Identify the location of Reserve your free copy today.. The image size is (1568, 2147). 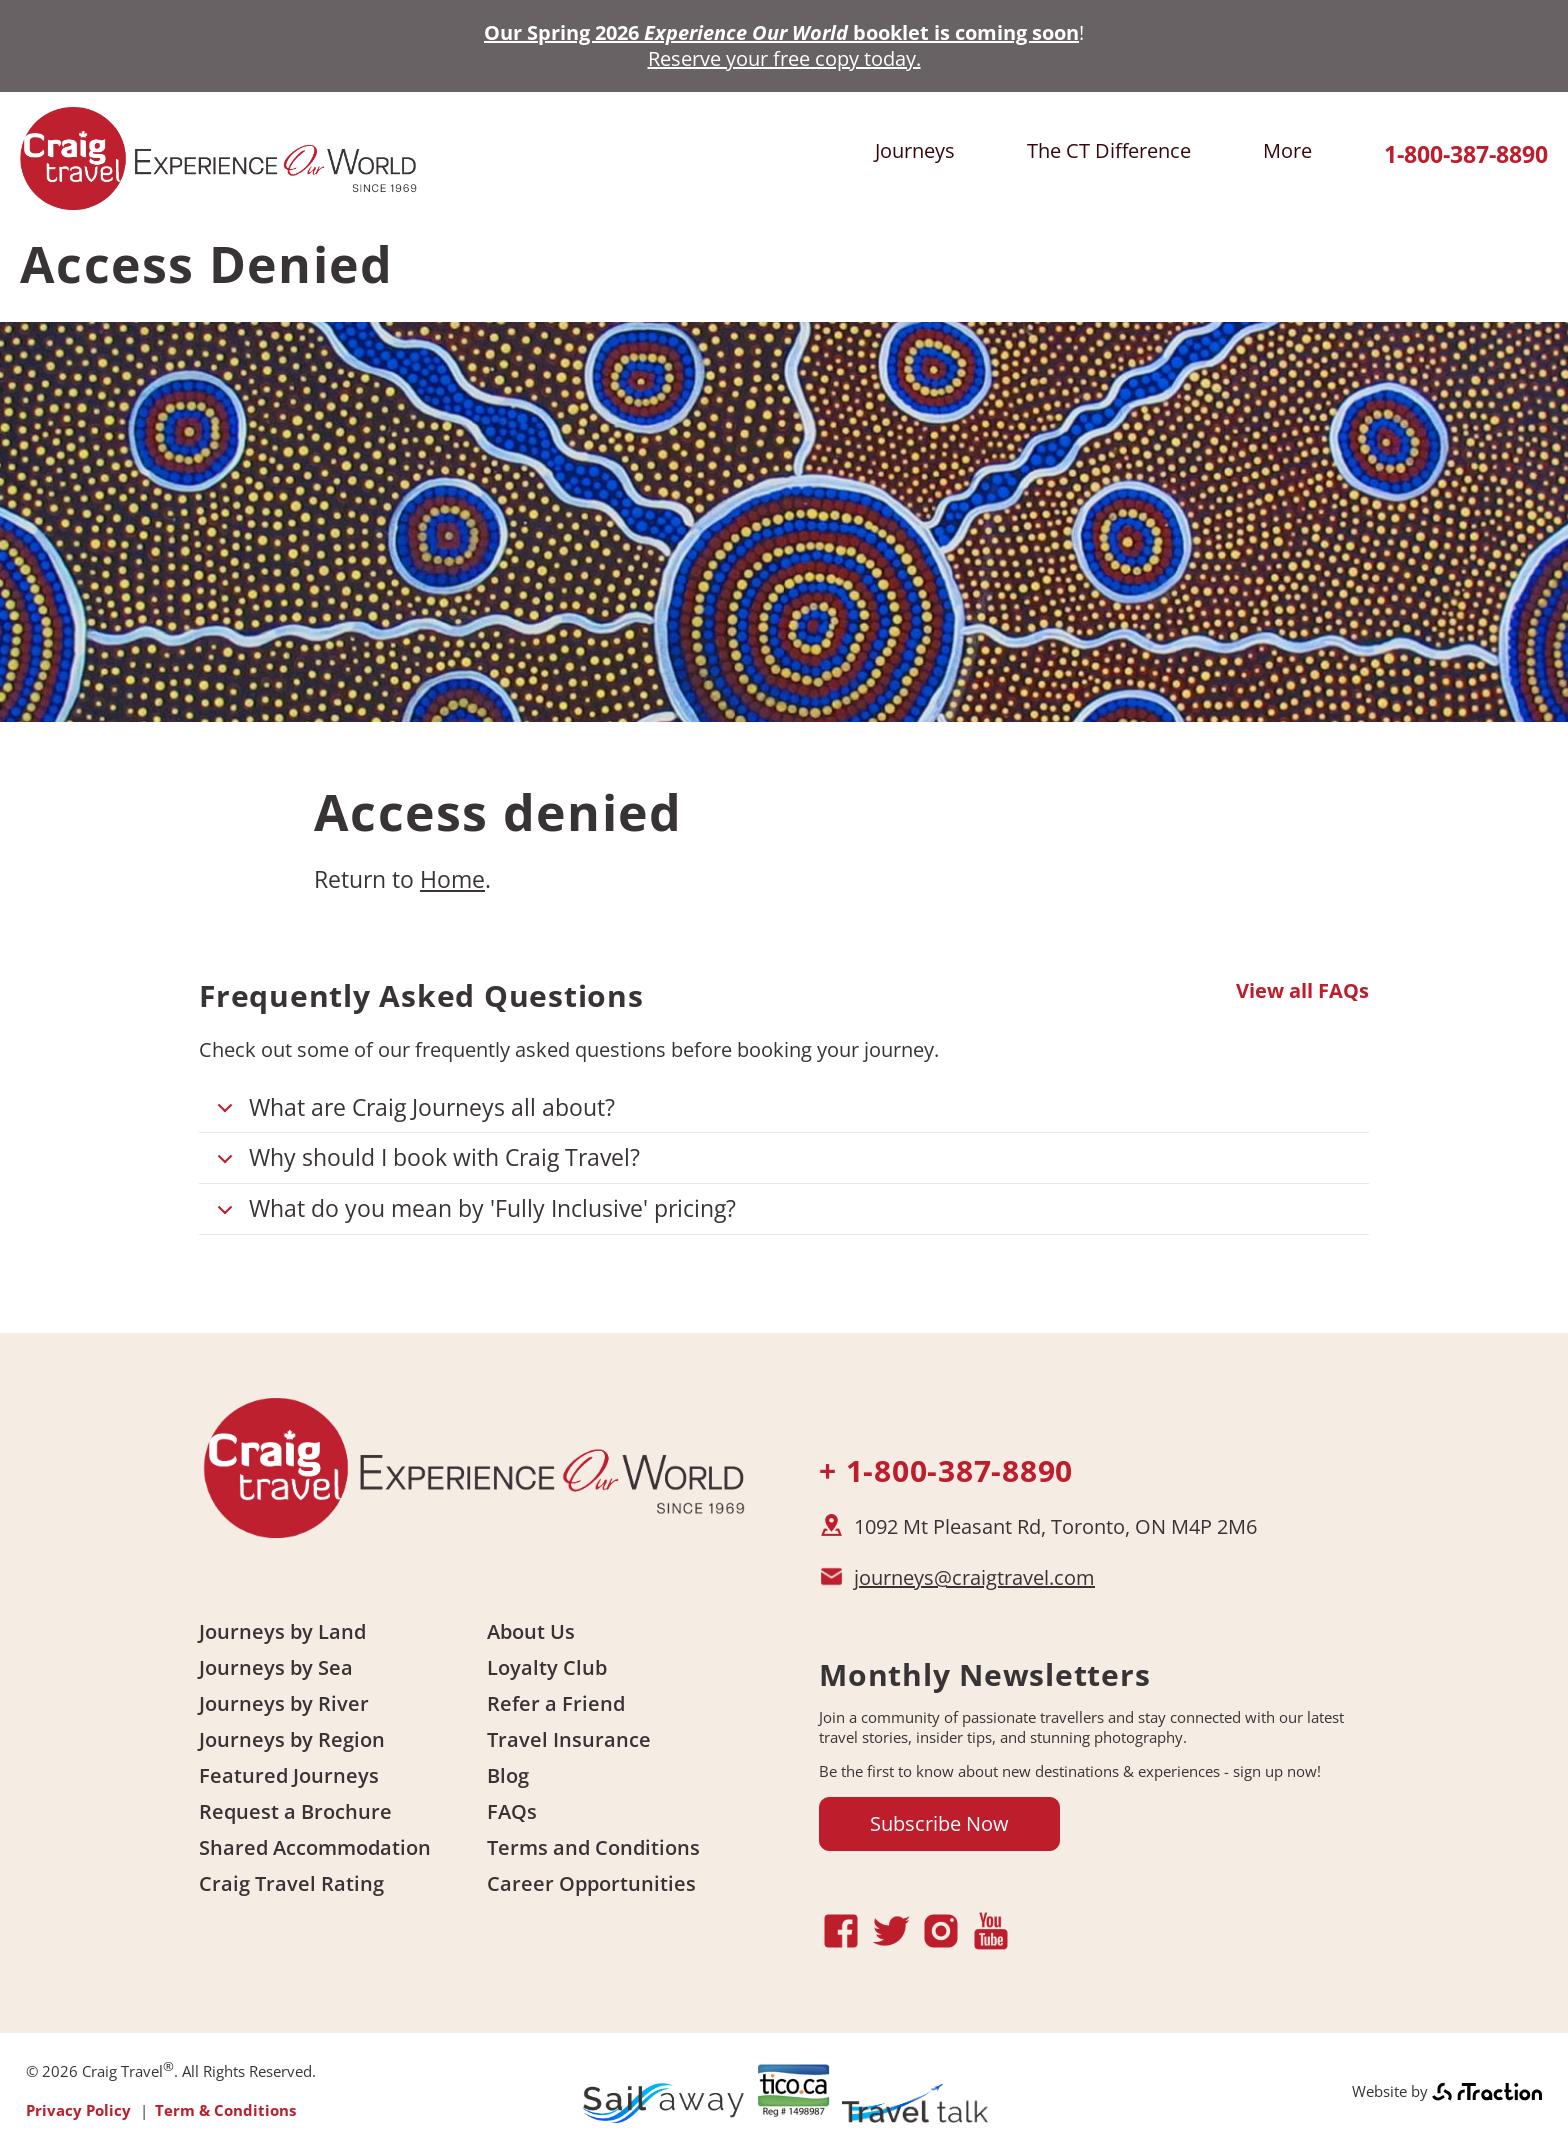
(784, 58).